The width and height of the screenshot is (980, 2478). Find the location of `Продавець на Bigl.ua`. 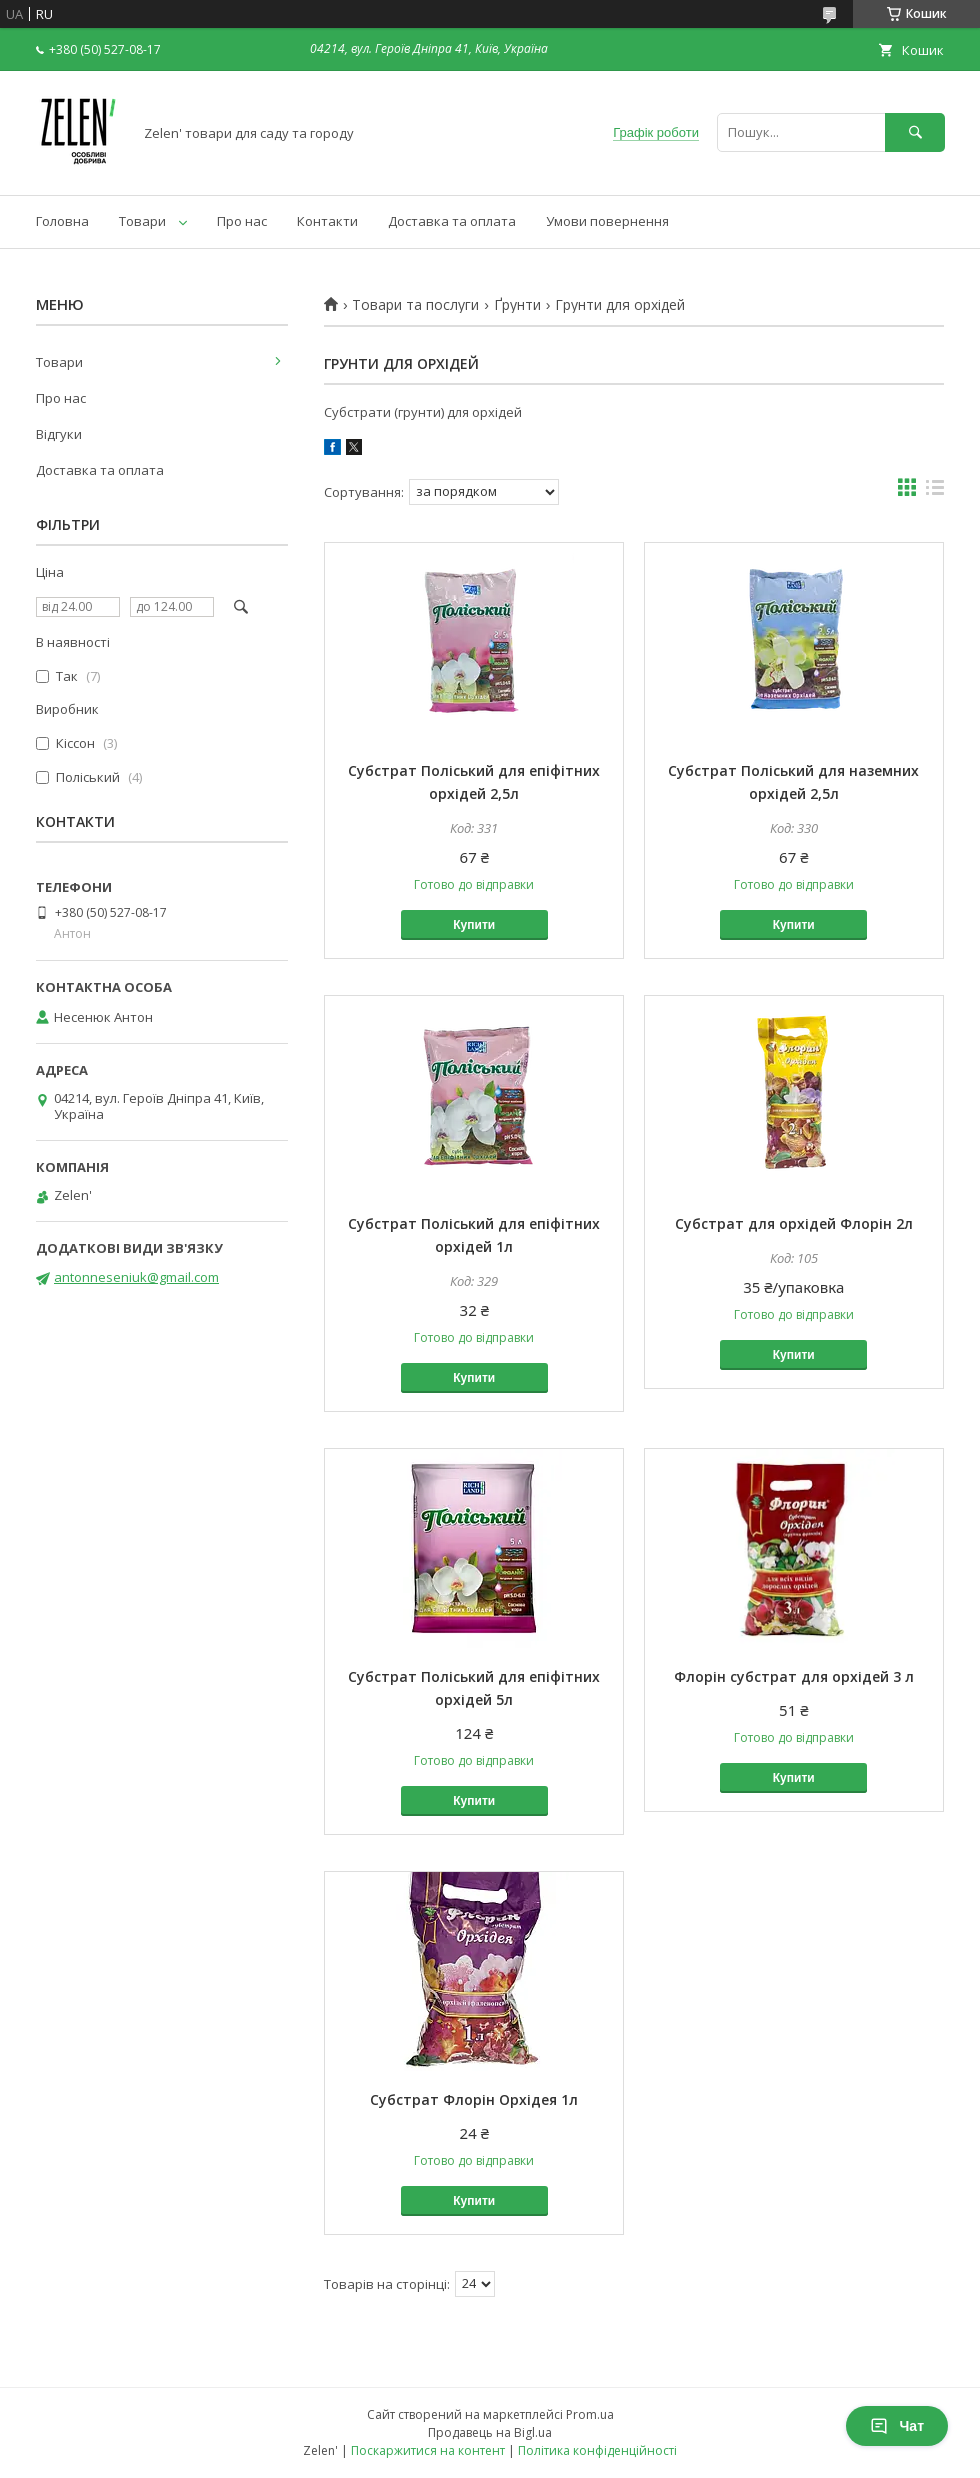

Продавець на Bigl.ua is located at coordinates (490, 2432).